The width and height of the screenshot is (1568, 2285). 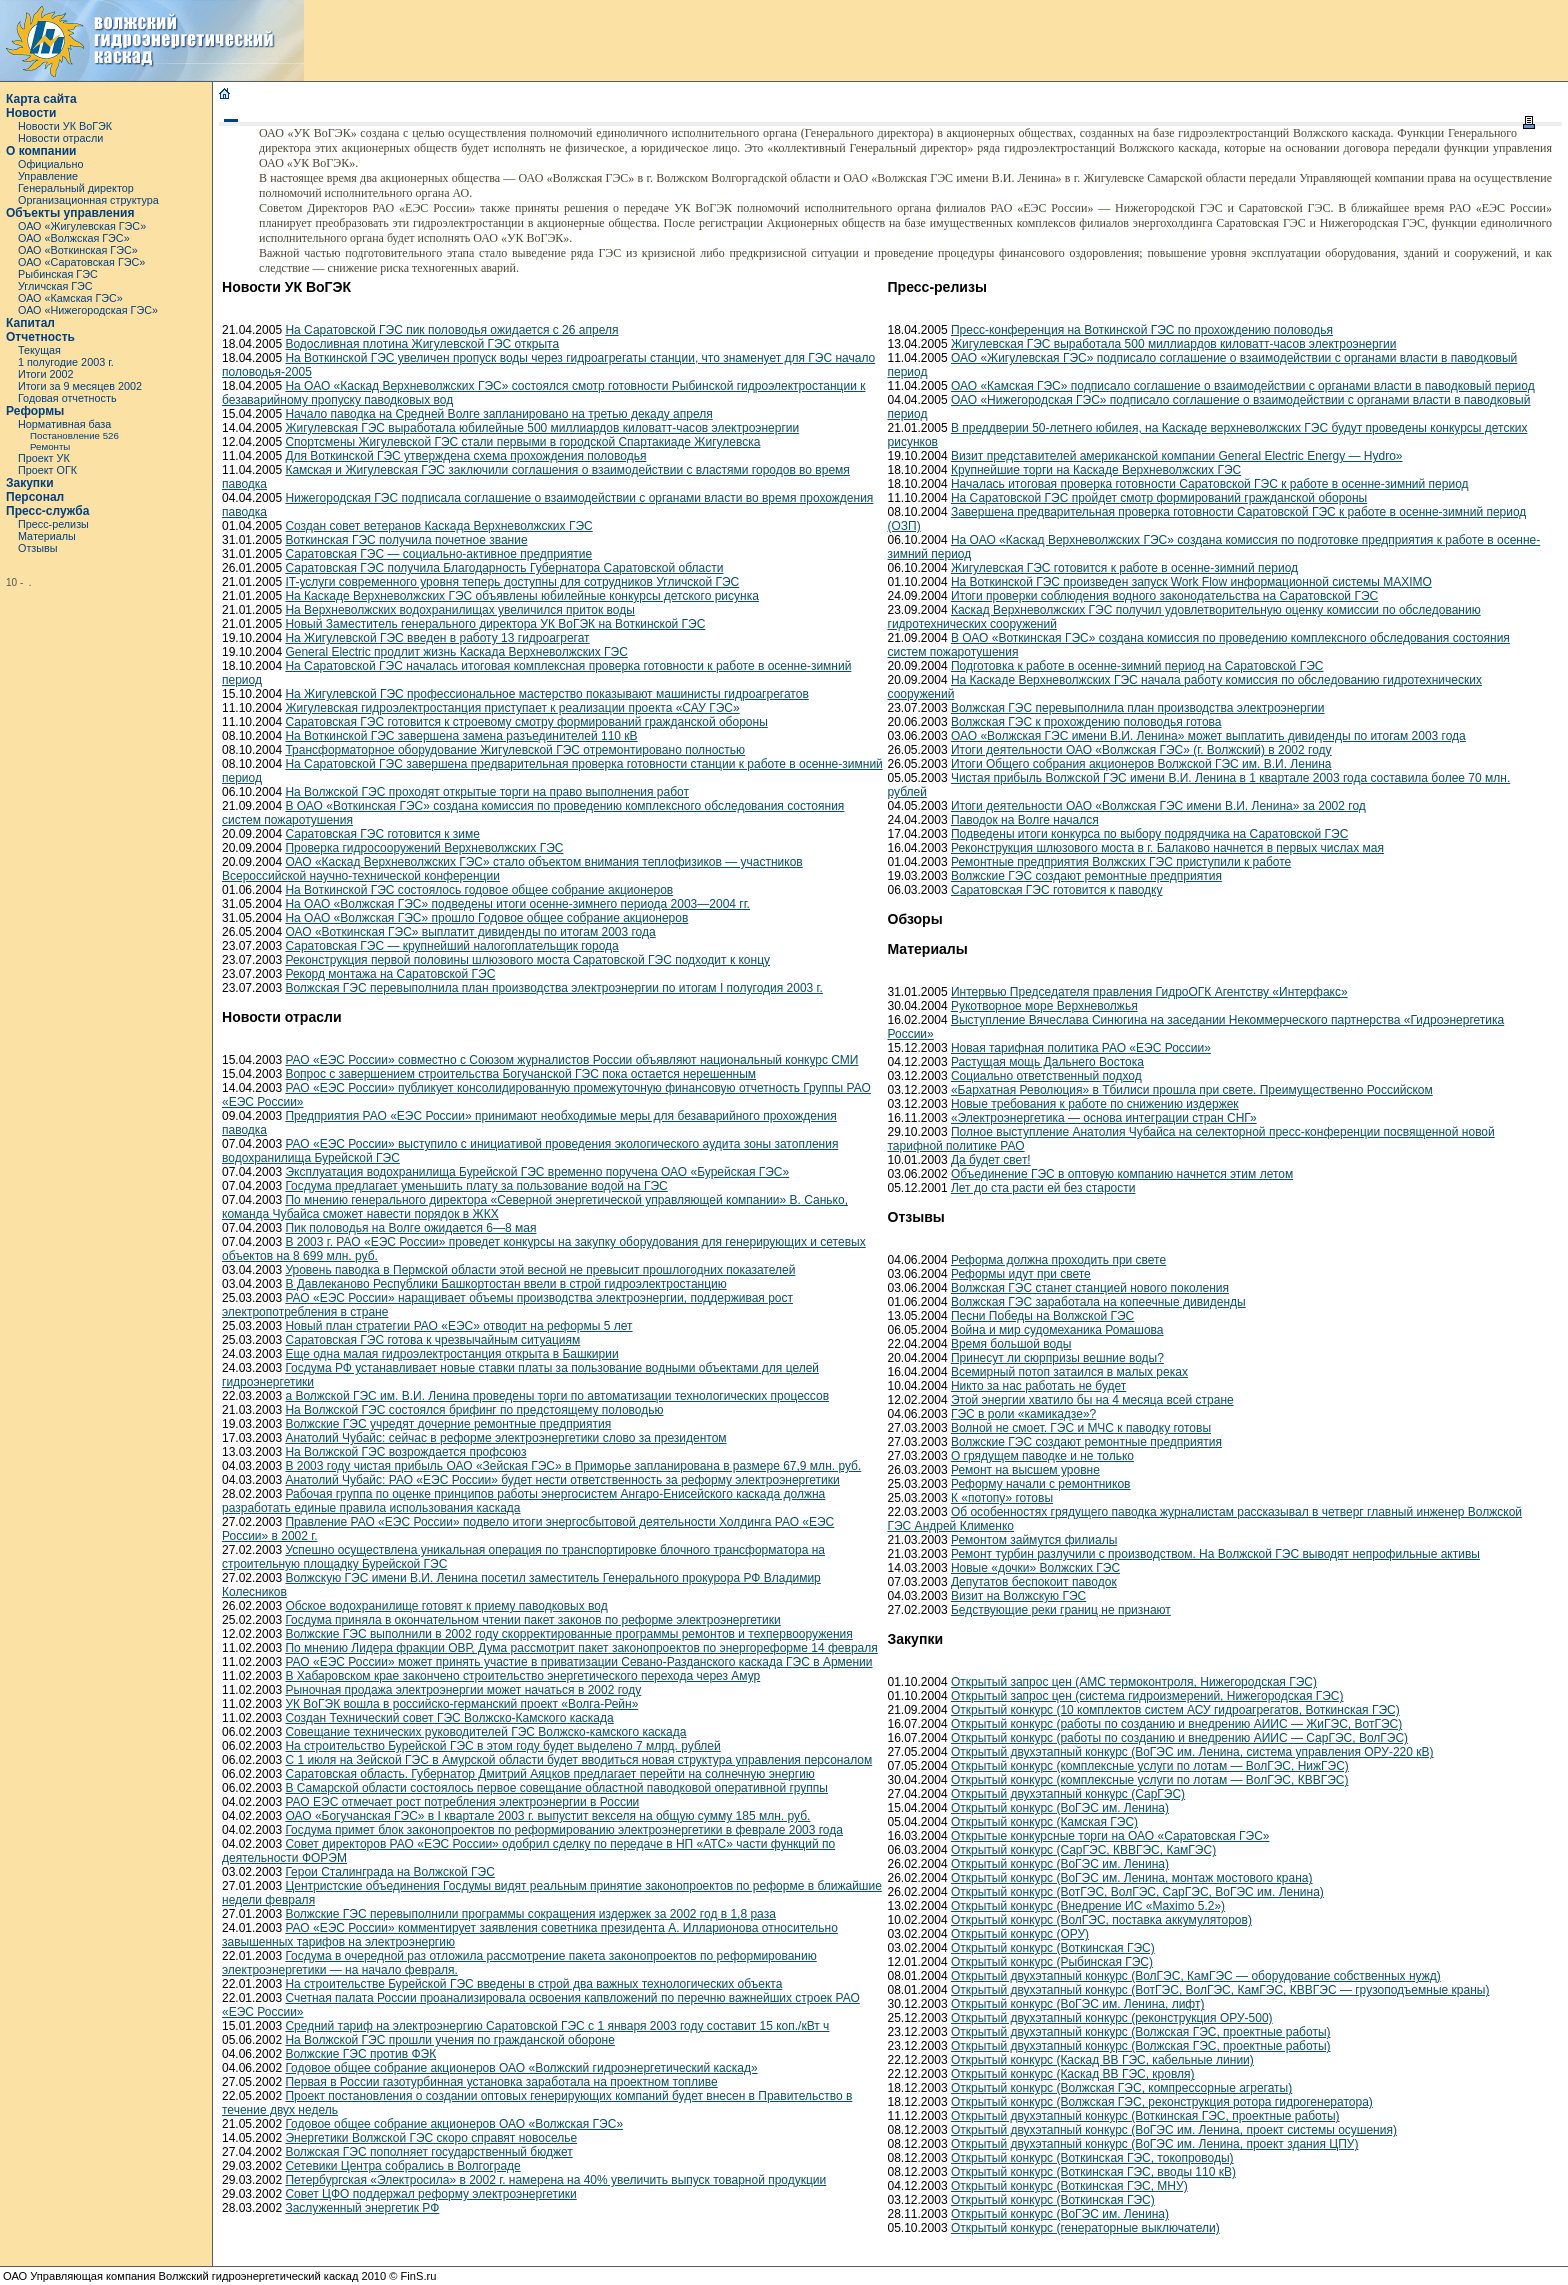 What do you see at coordinates (1137, 666) in the screenshot?
I see `Подготовка к работе в осенне-зимний период на Саратовской ГЭС` at bounding box center [1137, 666].